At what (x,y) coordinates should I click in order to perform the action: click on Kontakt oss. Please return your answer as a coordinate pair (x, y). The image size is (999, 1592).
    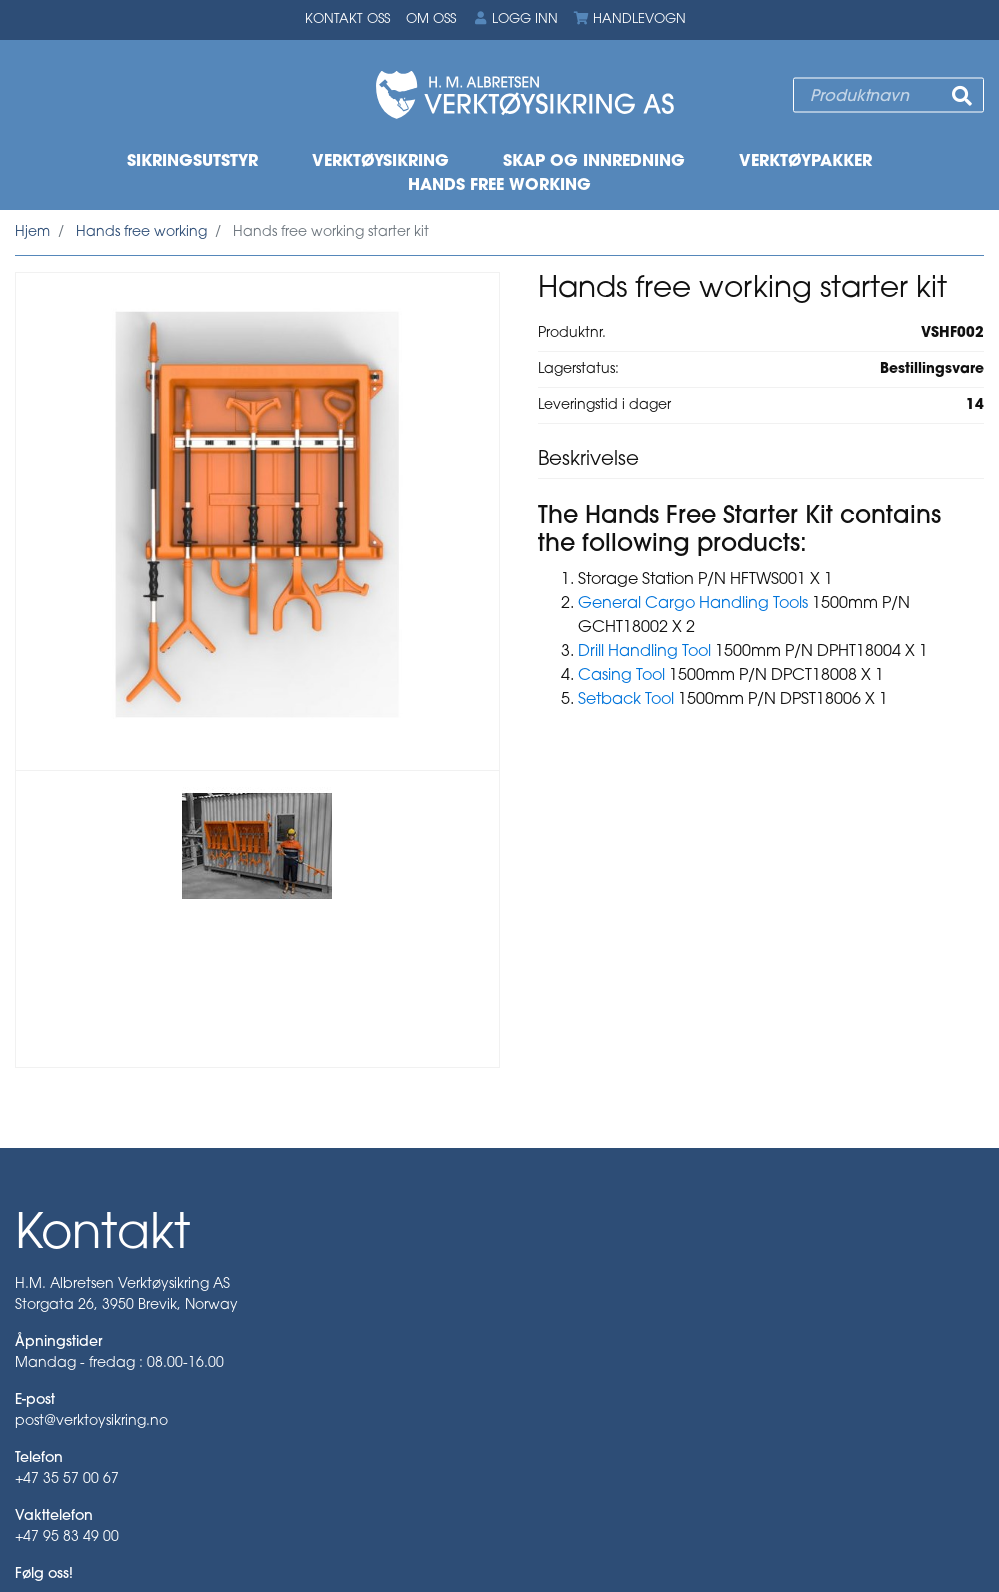
    Looking at the image, I should click on (347, 19).